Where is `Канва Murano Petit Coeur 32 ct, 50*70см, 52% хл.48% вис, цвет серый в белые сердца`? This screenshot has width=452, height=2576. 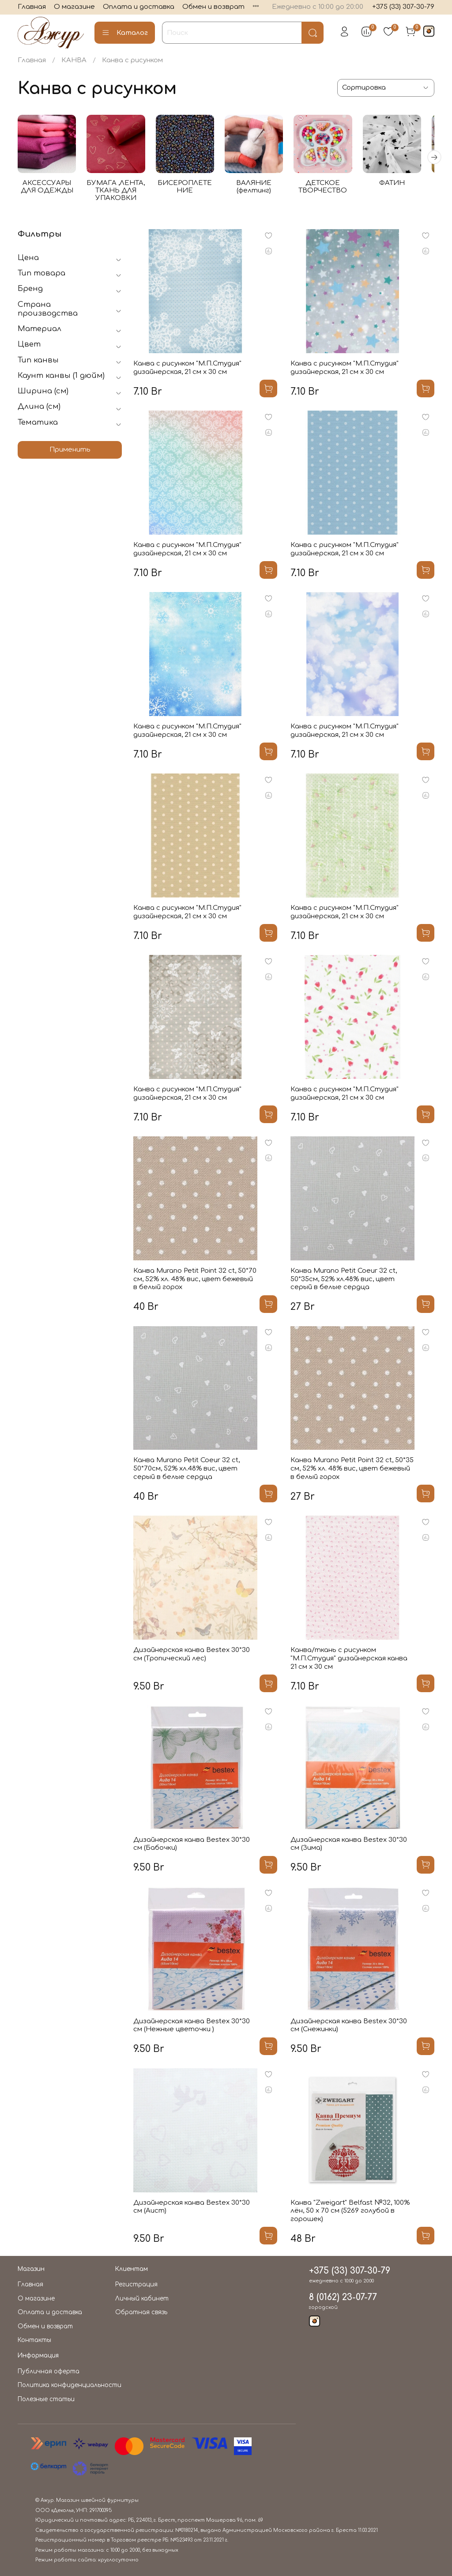
Канва Murano Petit Coeur 32 ct, 50*70см, 52% хл.48% вис, цвет серый в белые сердца is located at coordinates (186, 1471).